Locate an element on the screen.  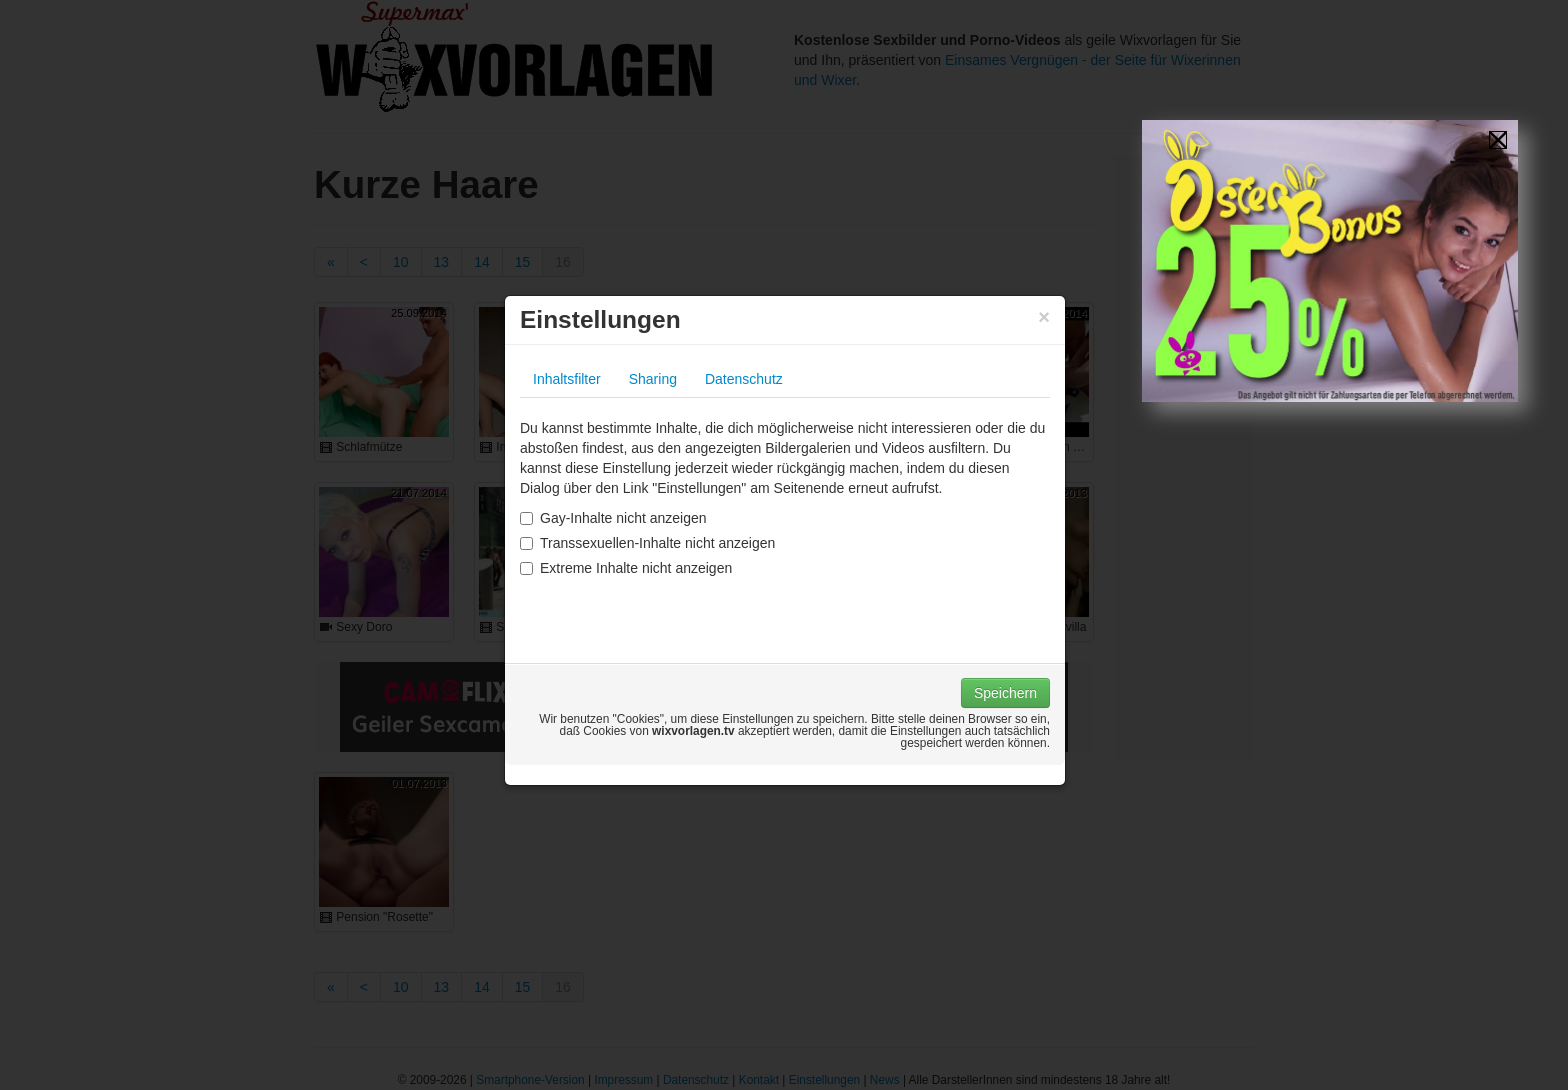
Sharing is located at coordinates (653, 379).